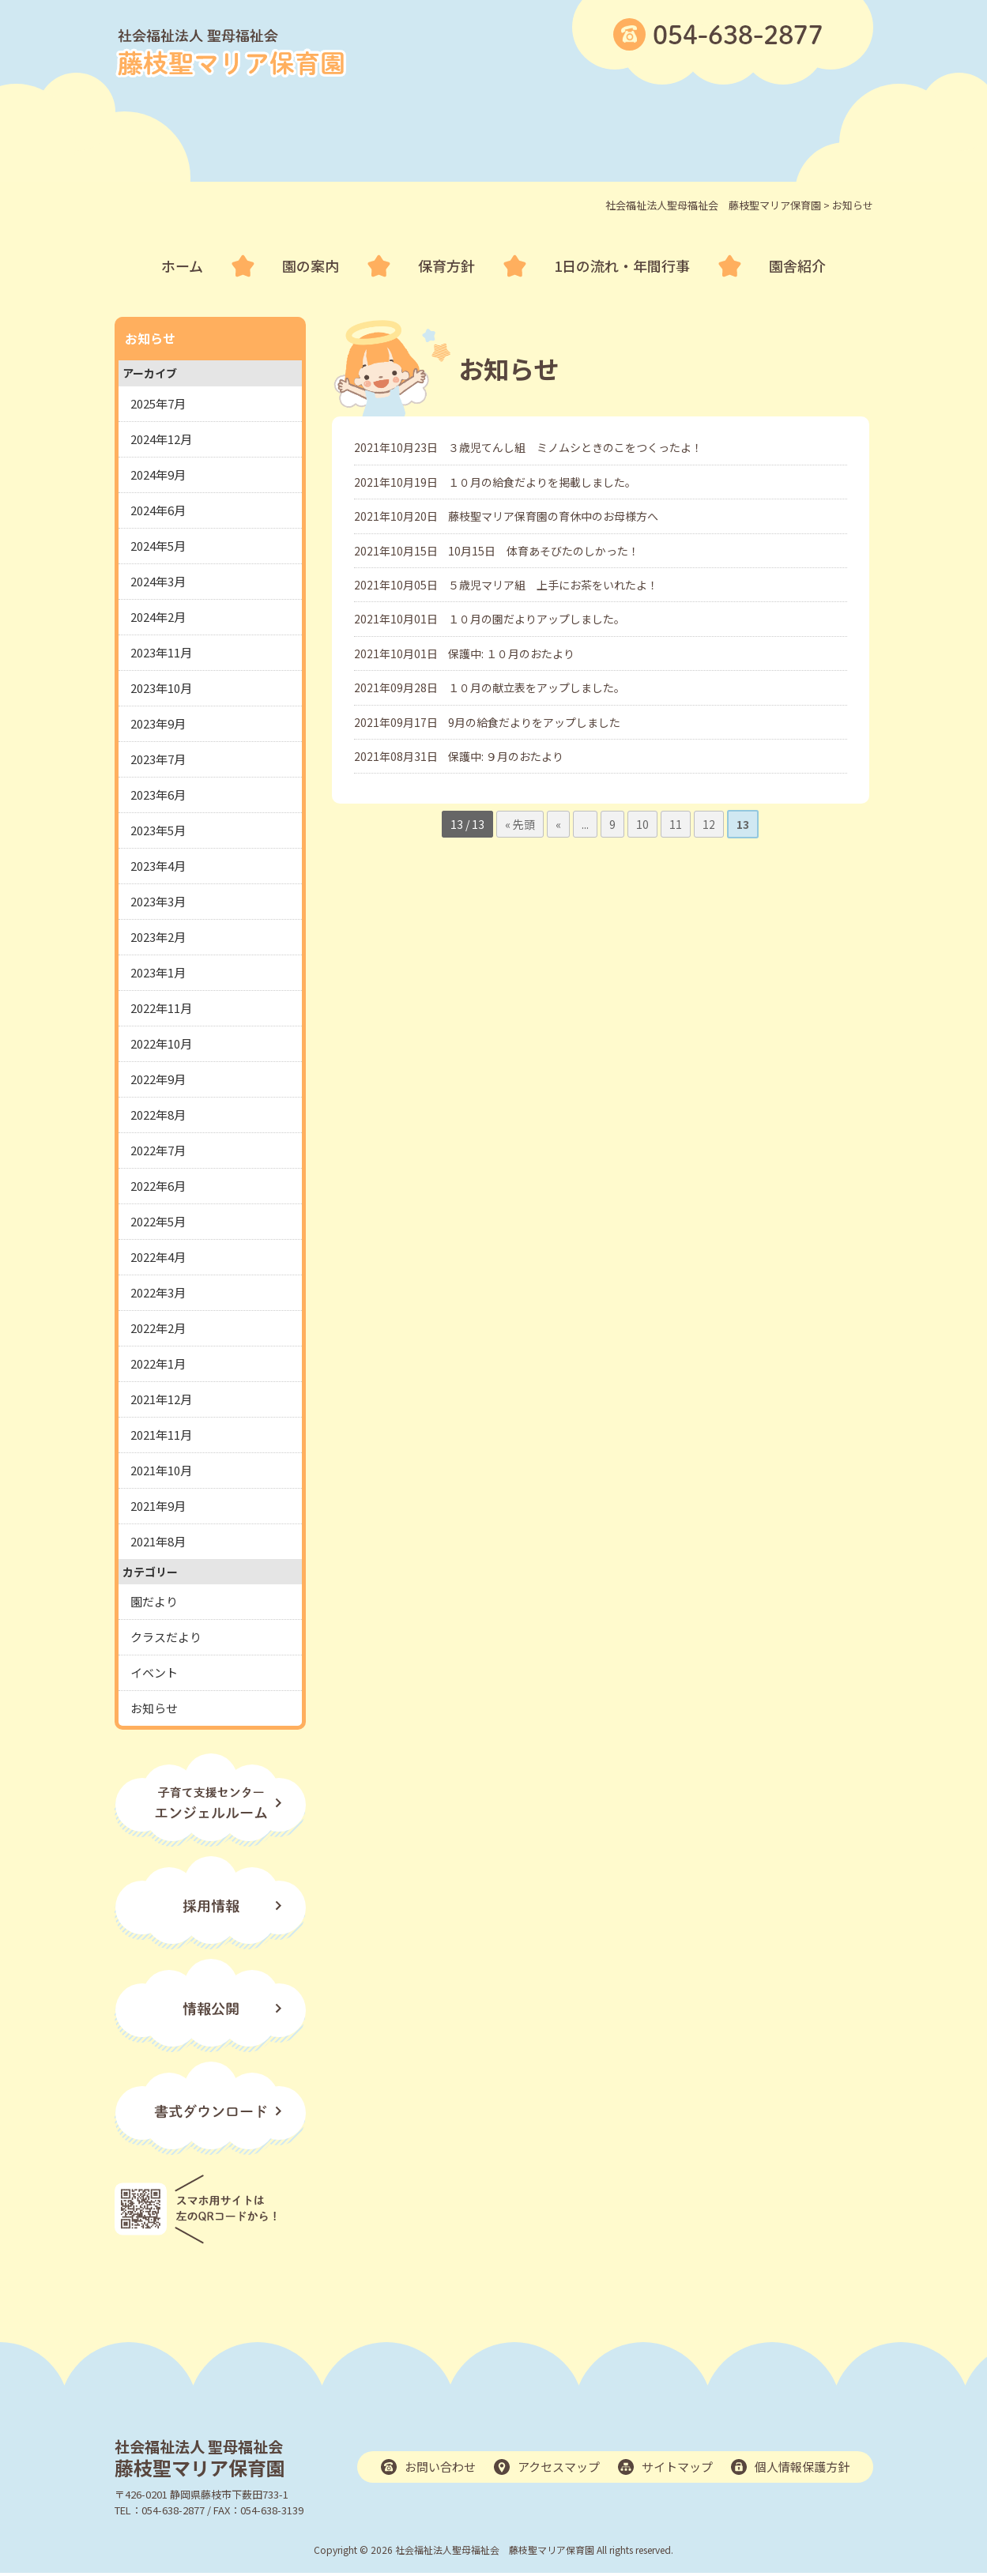 The width and height of the screenshot is (987, 2576). What do you see at coordinates (158, 1541) in the screenshot?
I see `2021年8月` at bounding box center [158, 1541].